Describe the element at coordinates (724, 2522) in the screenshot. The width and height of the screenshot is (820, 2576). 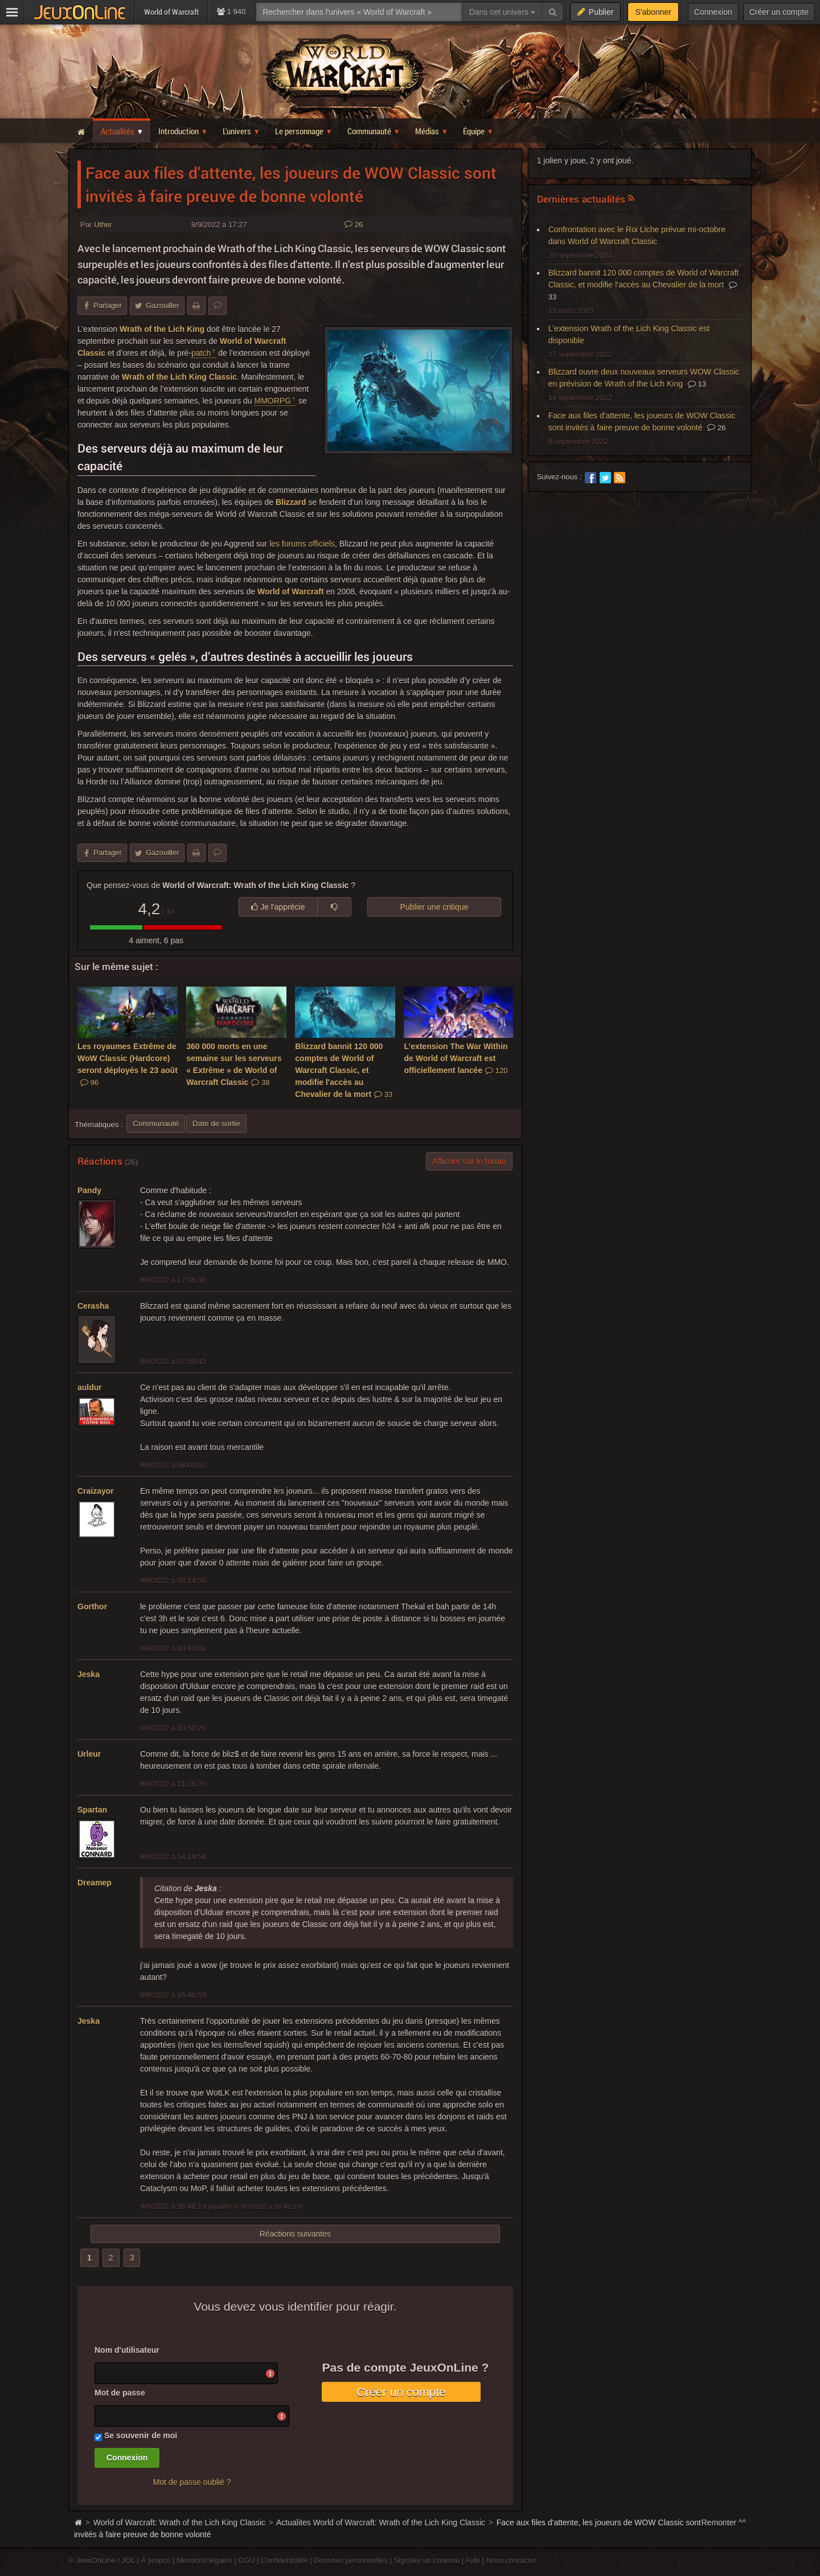
I see `Remonter ^^` at that location.